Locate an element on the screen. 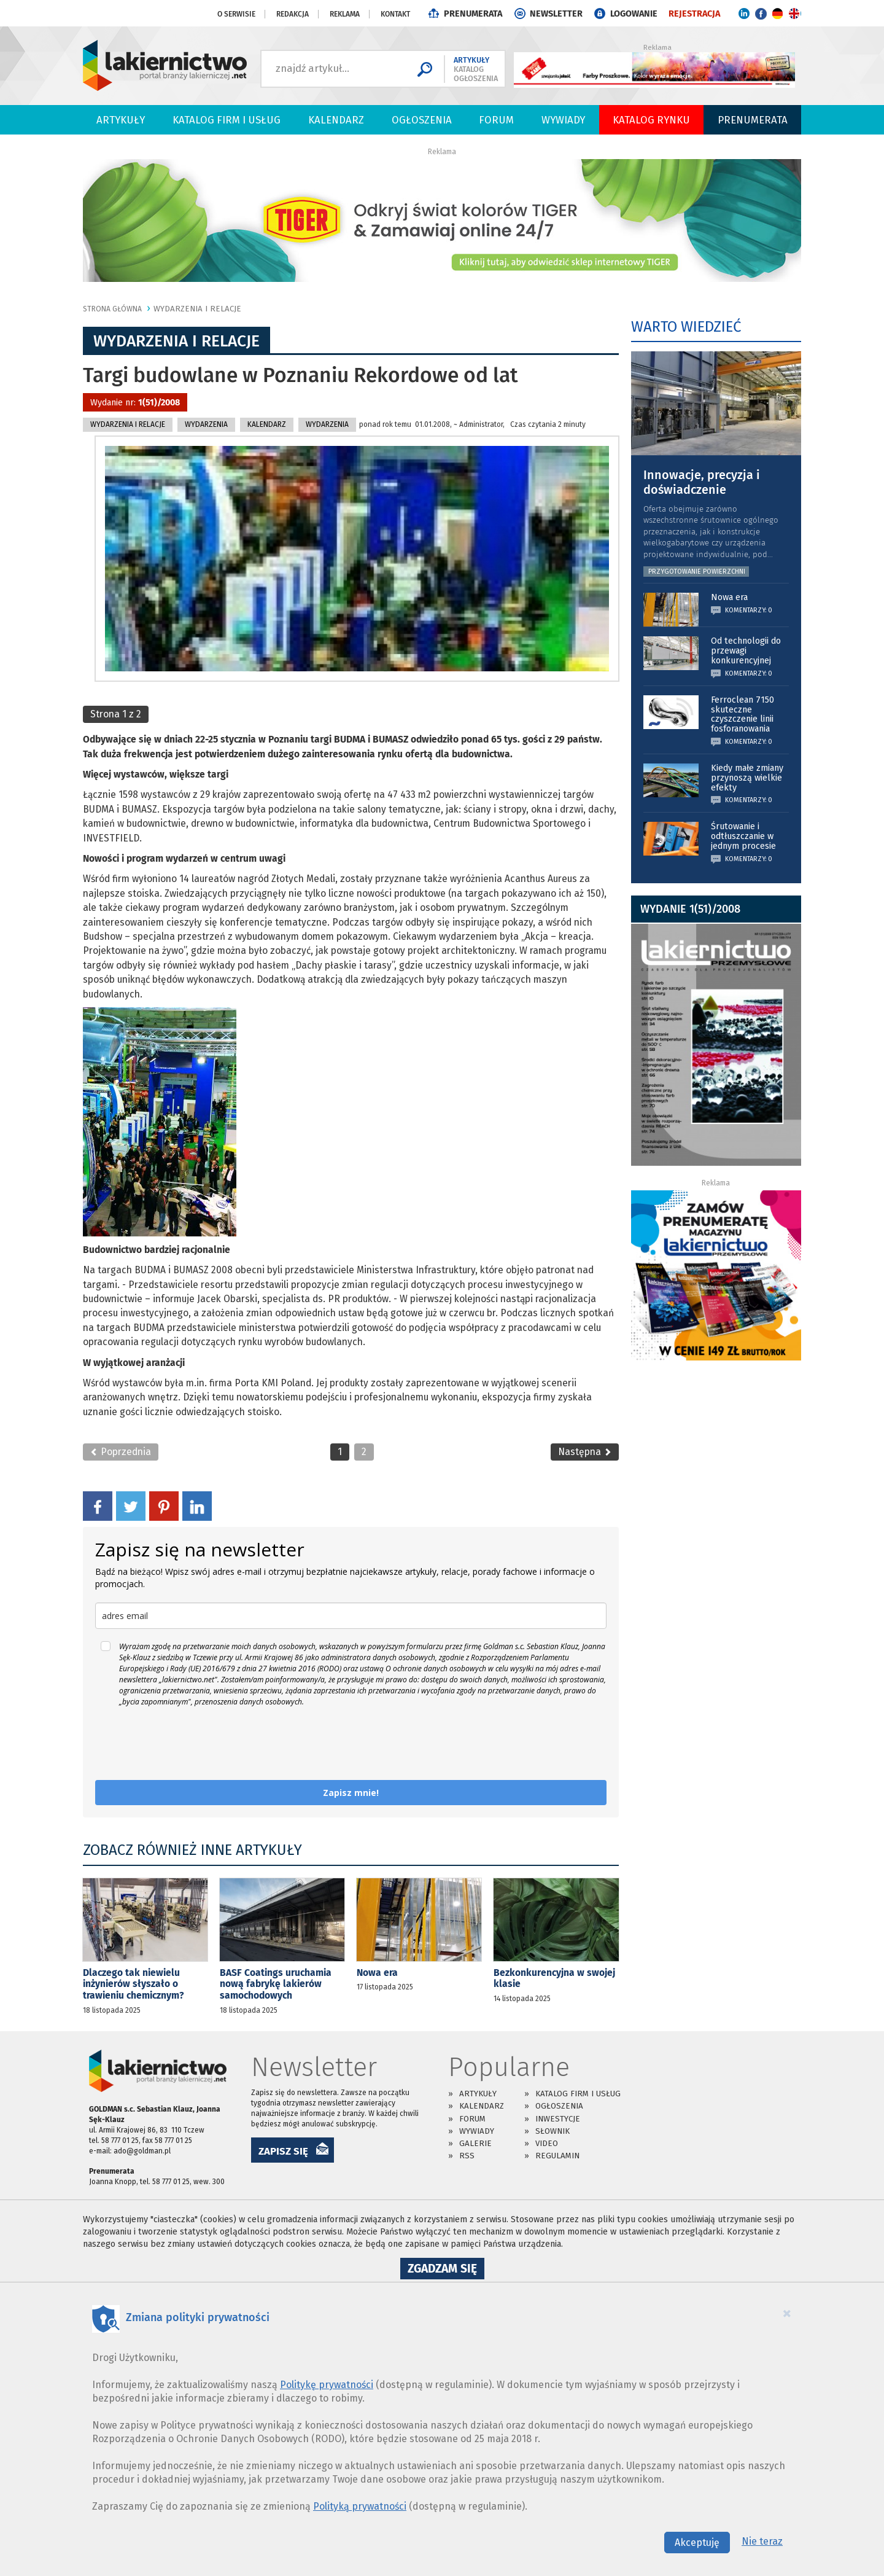 This screenshot has width=884, height=2576. RSS is located at coordinates (467, 2155).